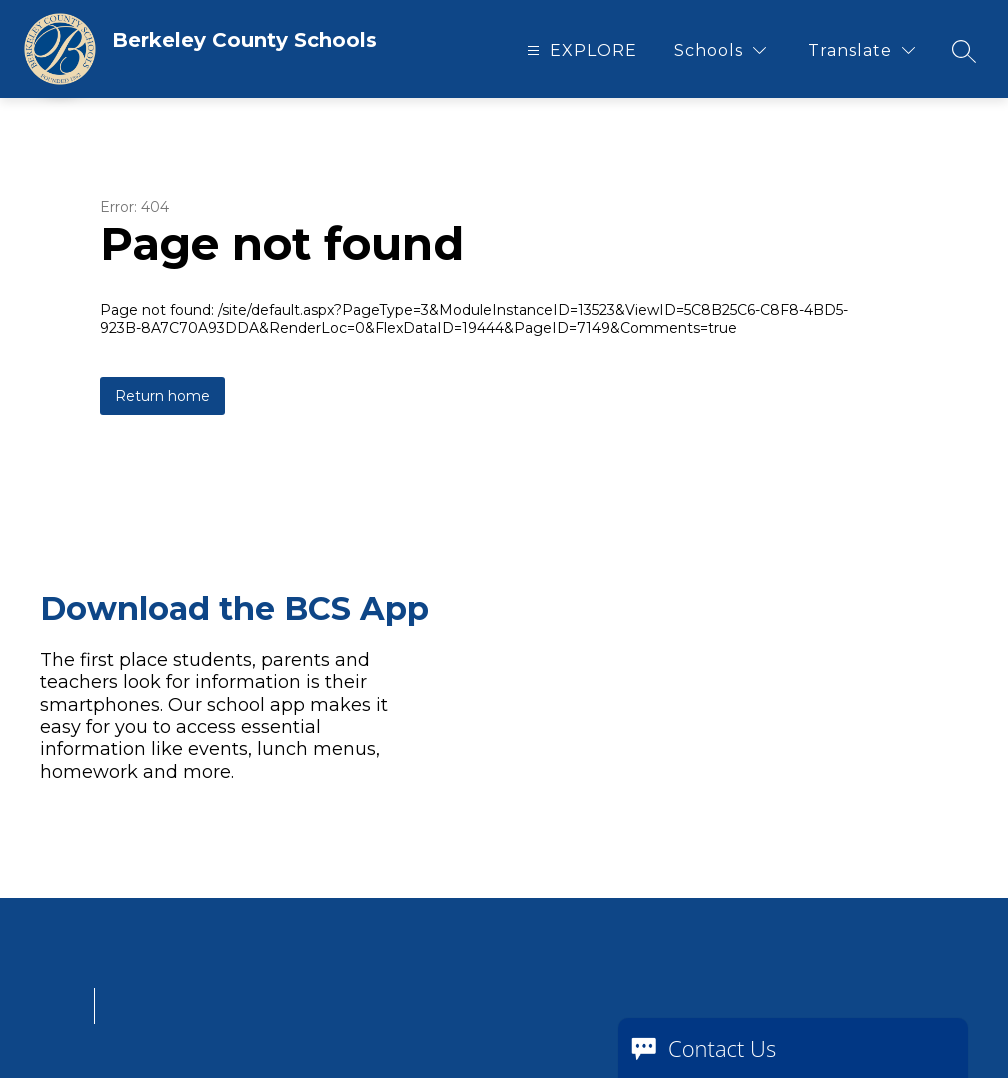 This screenshot has width=1008, height=1078. What do you see at coordinates (579, 50) in the screenshot?
I see `[Open menu]` at bounding box center [579, 50].